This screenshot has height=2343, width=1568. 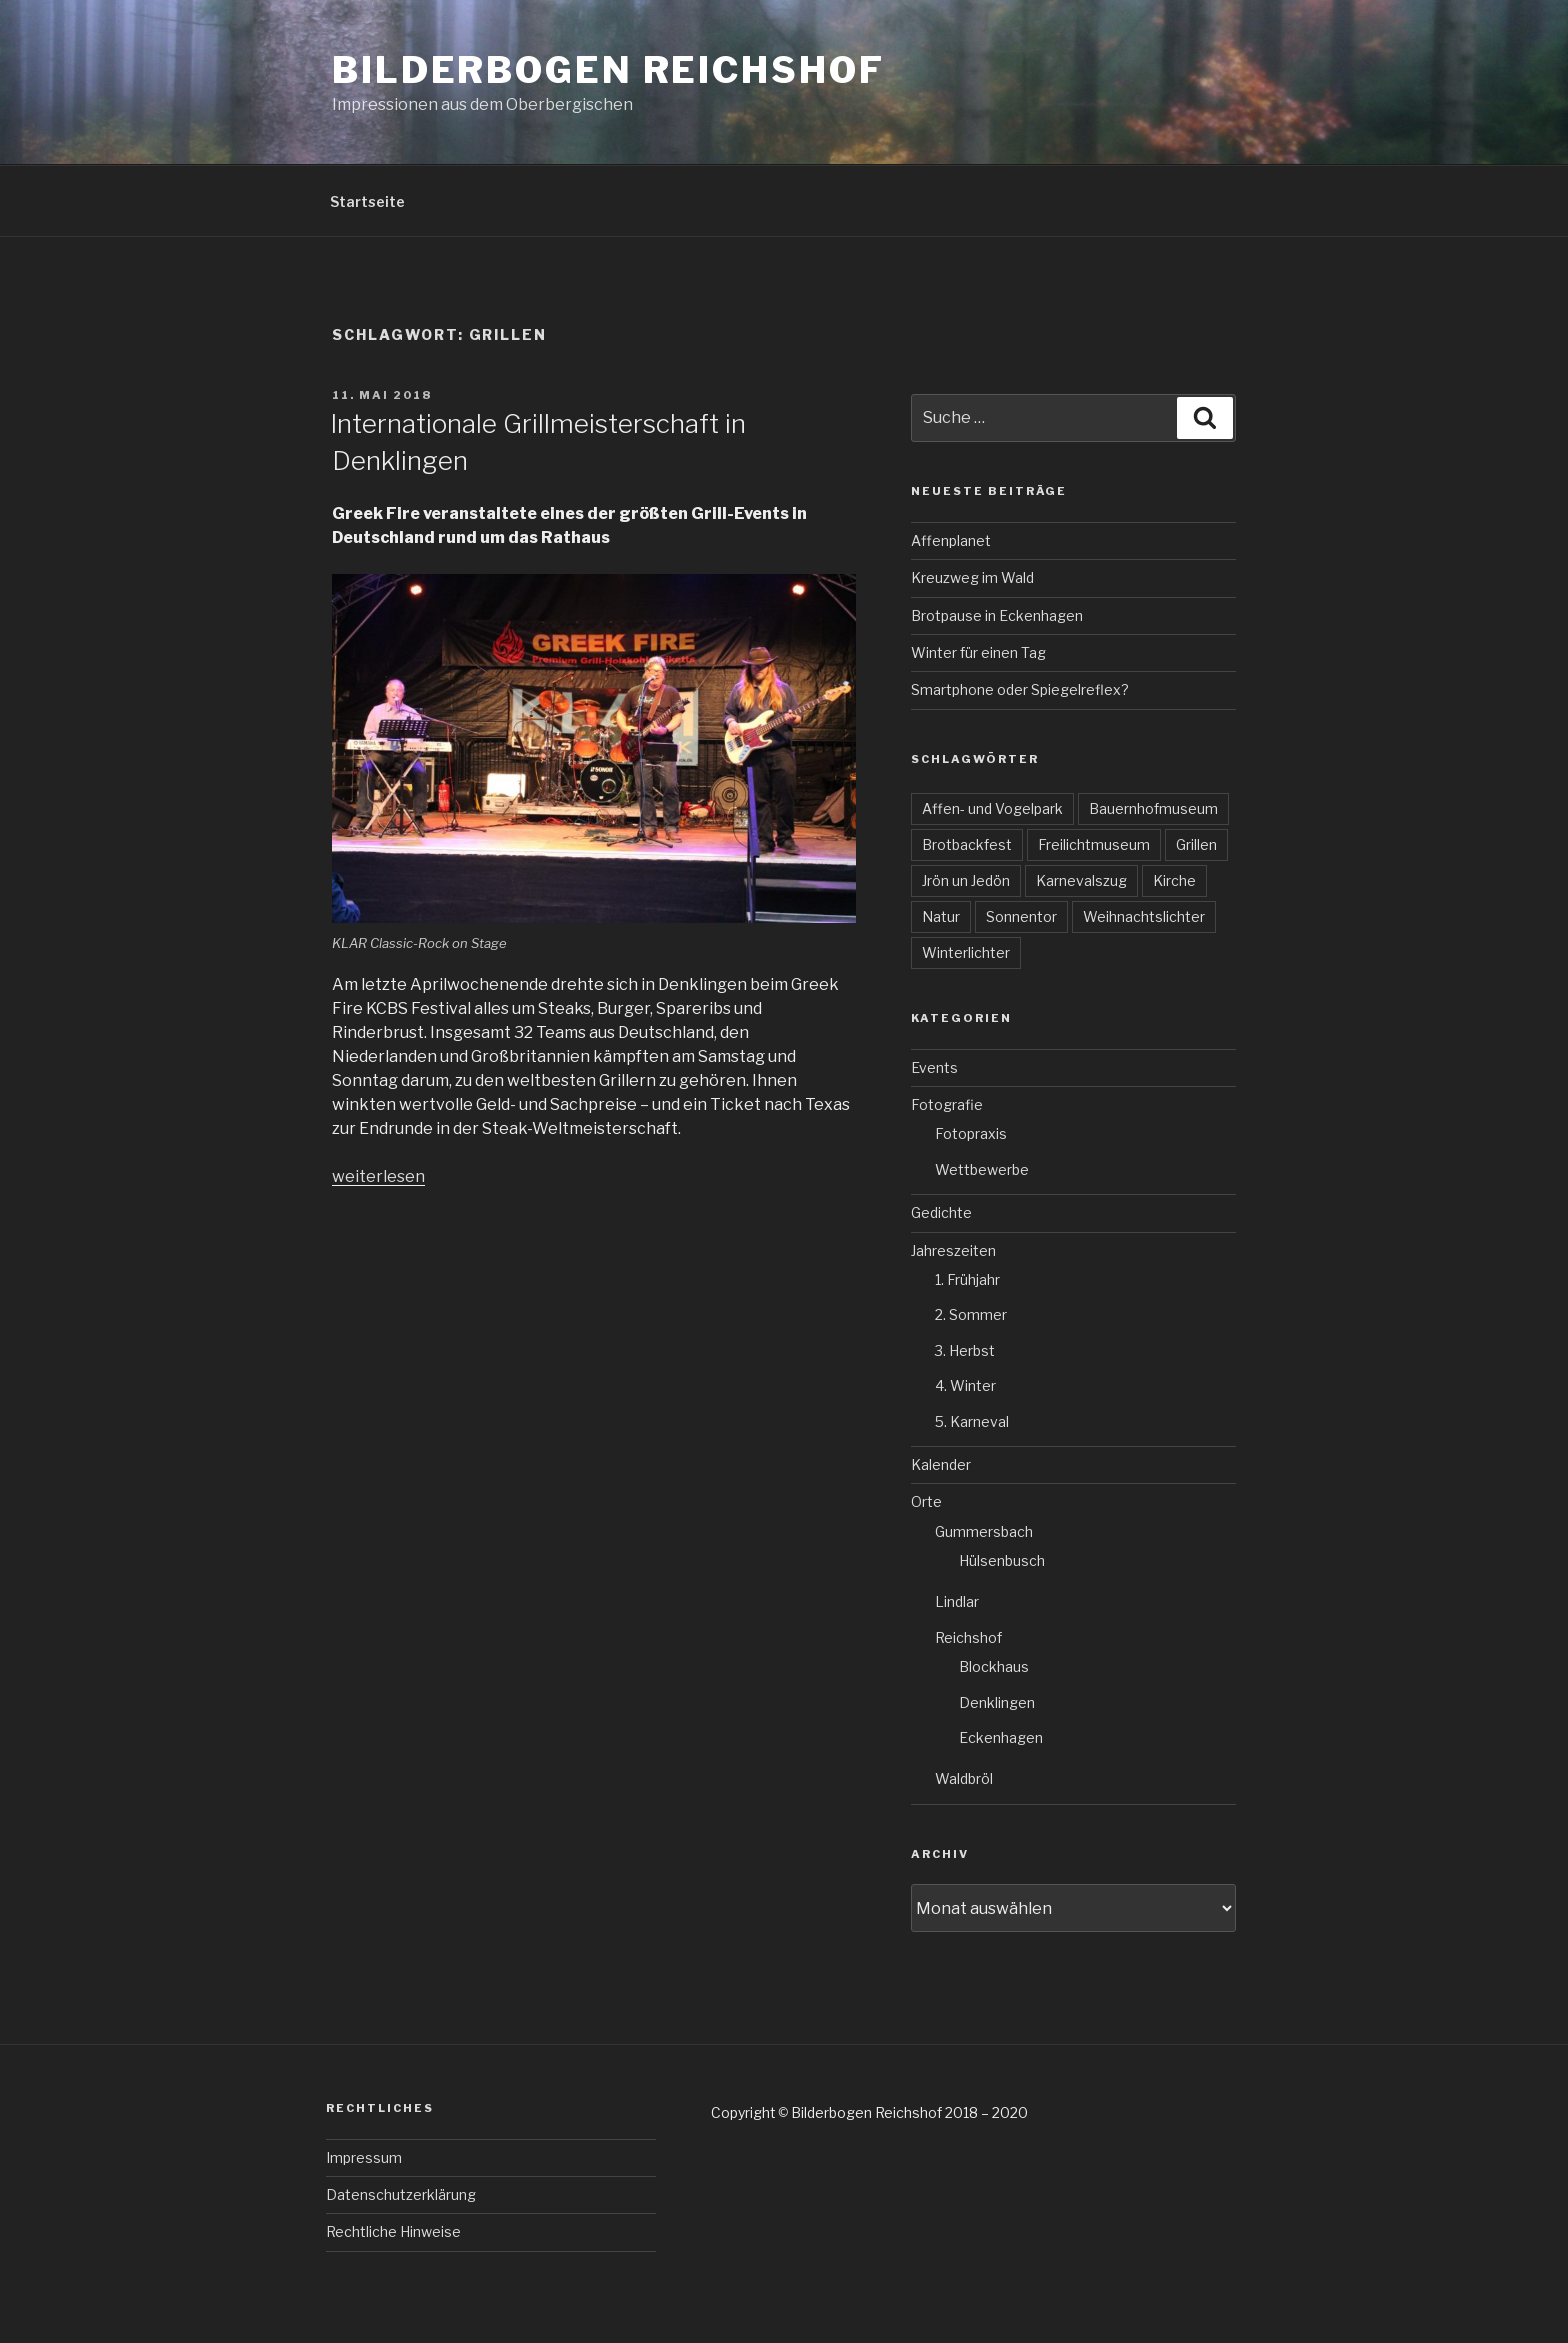 What do you see at coordinates (1144, 916) in the screenshot?
I see `Weihnachtslichter` at bounding box center [1144, 916].